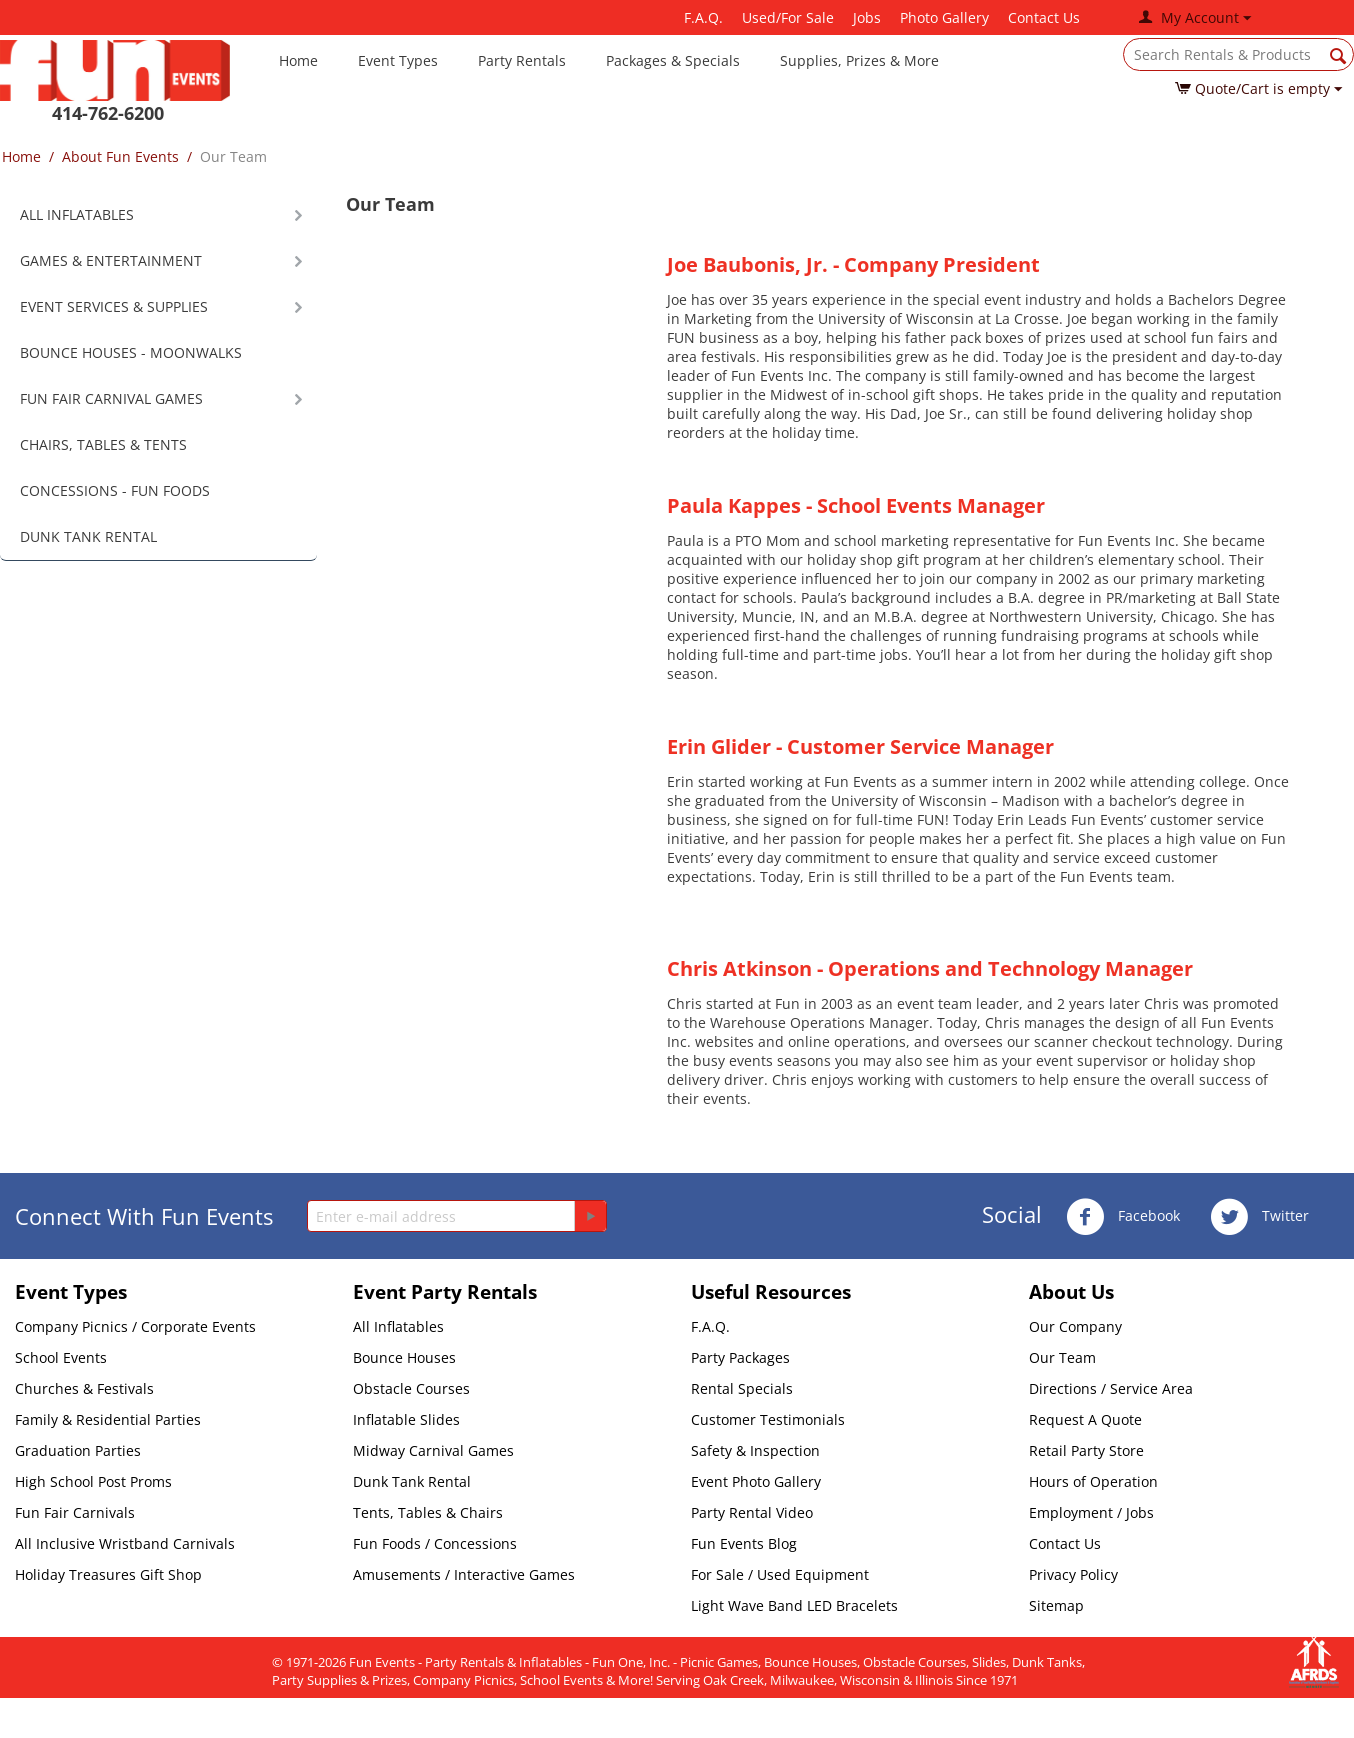 The width and height of the screenshot is (1354, 1738). Describe the element at coordinates (867, 17) in the screenshot. I see `Jobs` at that location.